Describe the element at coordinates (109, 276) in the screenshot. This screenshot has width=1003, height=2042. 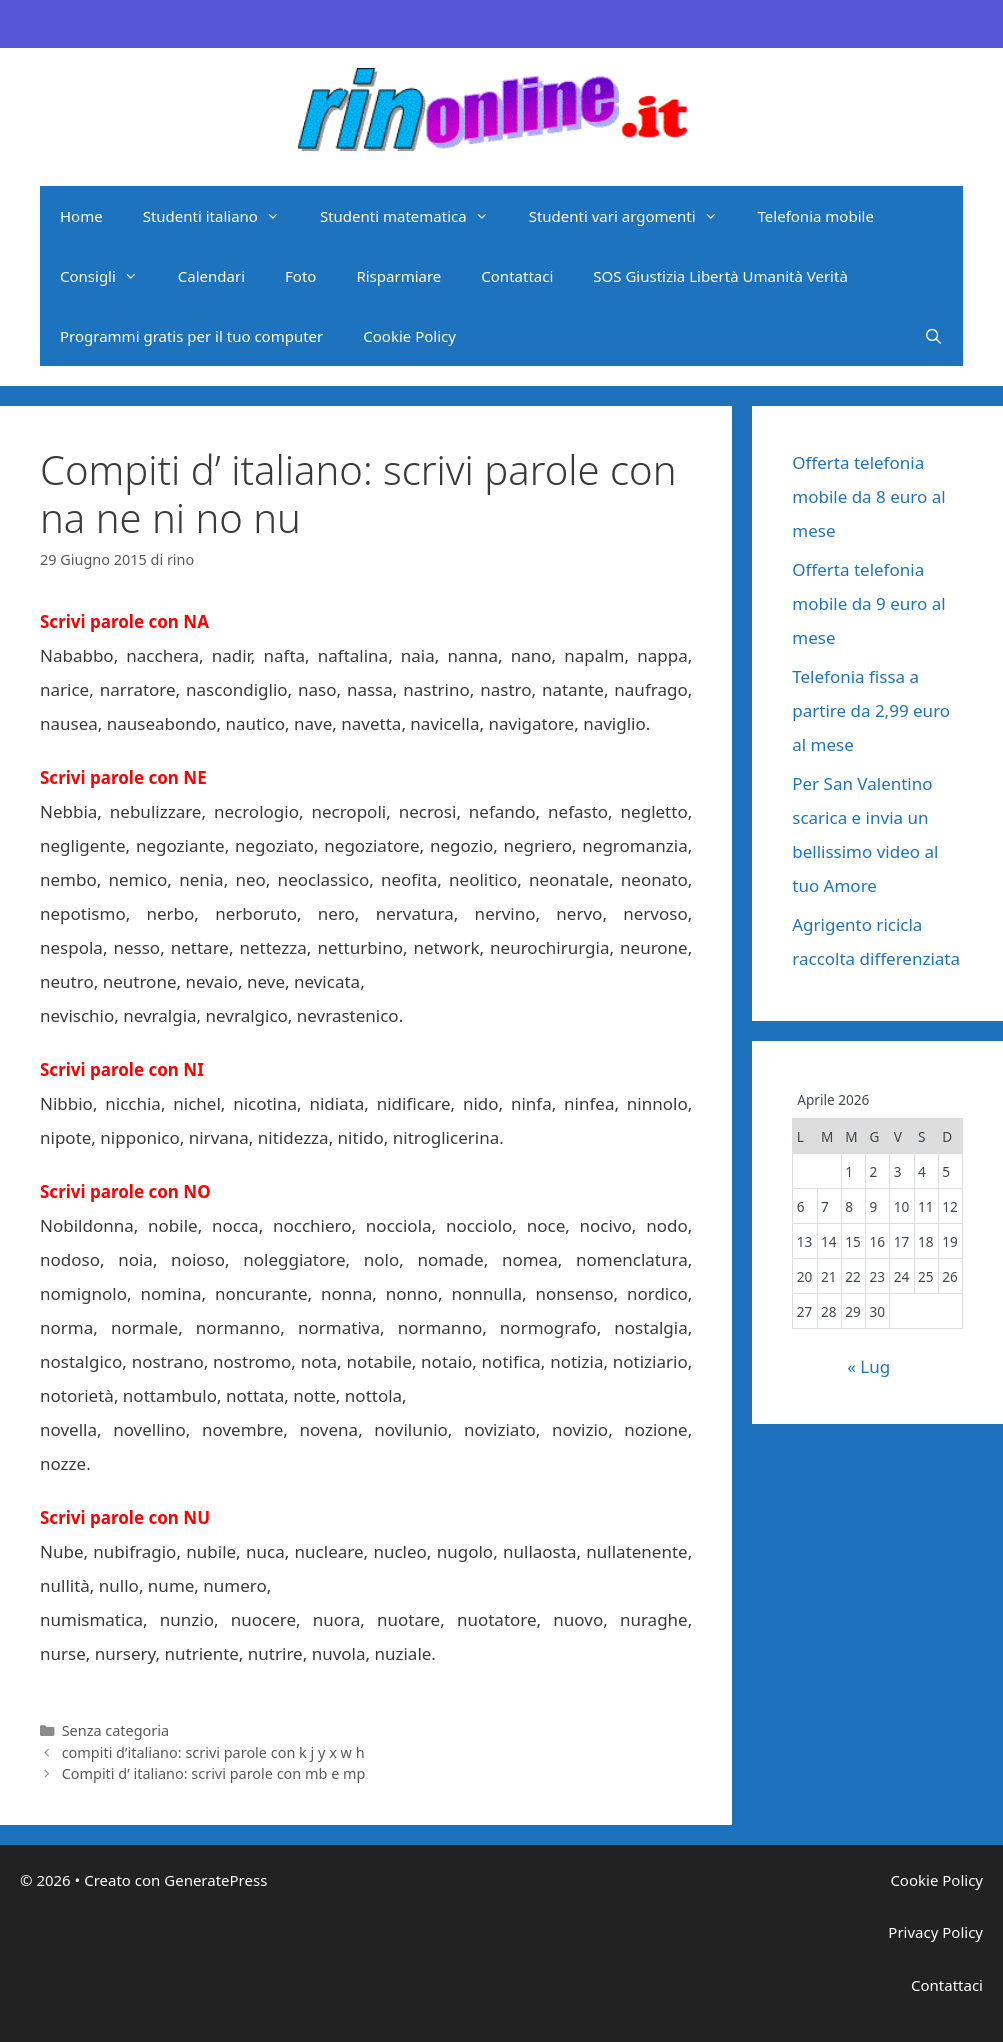
I see `Consigli` at that location.